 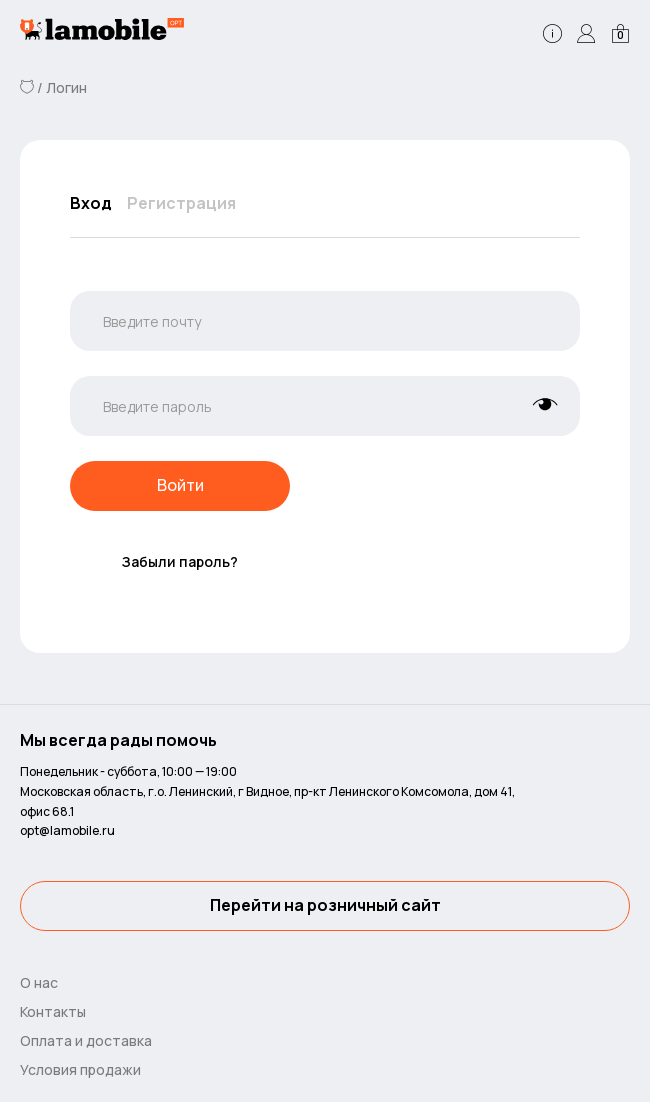 I want to click on Войти, so click(x=180, y=486).